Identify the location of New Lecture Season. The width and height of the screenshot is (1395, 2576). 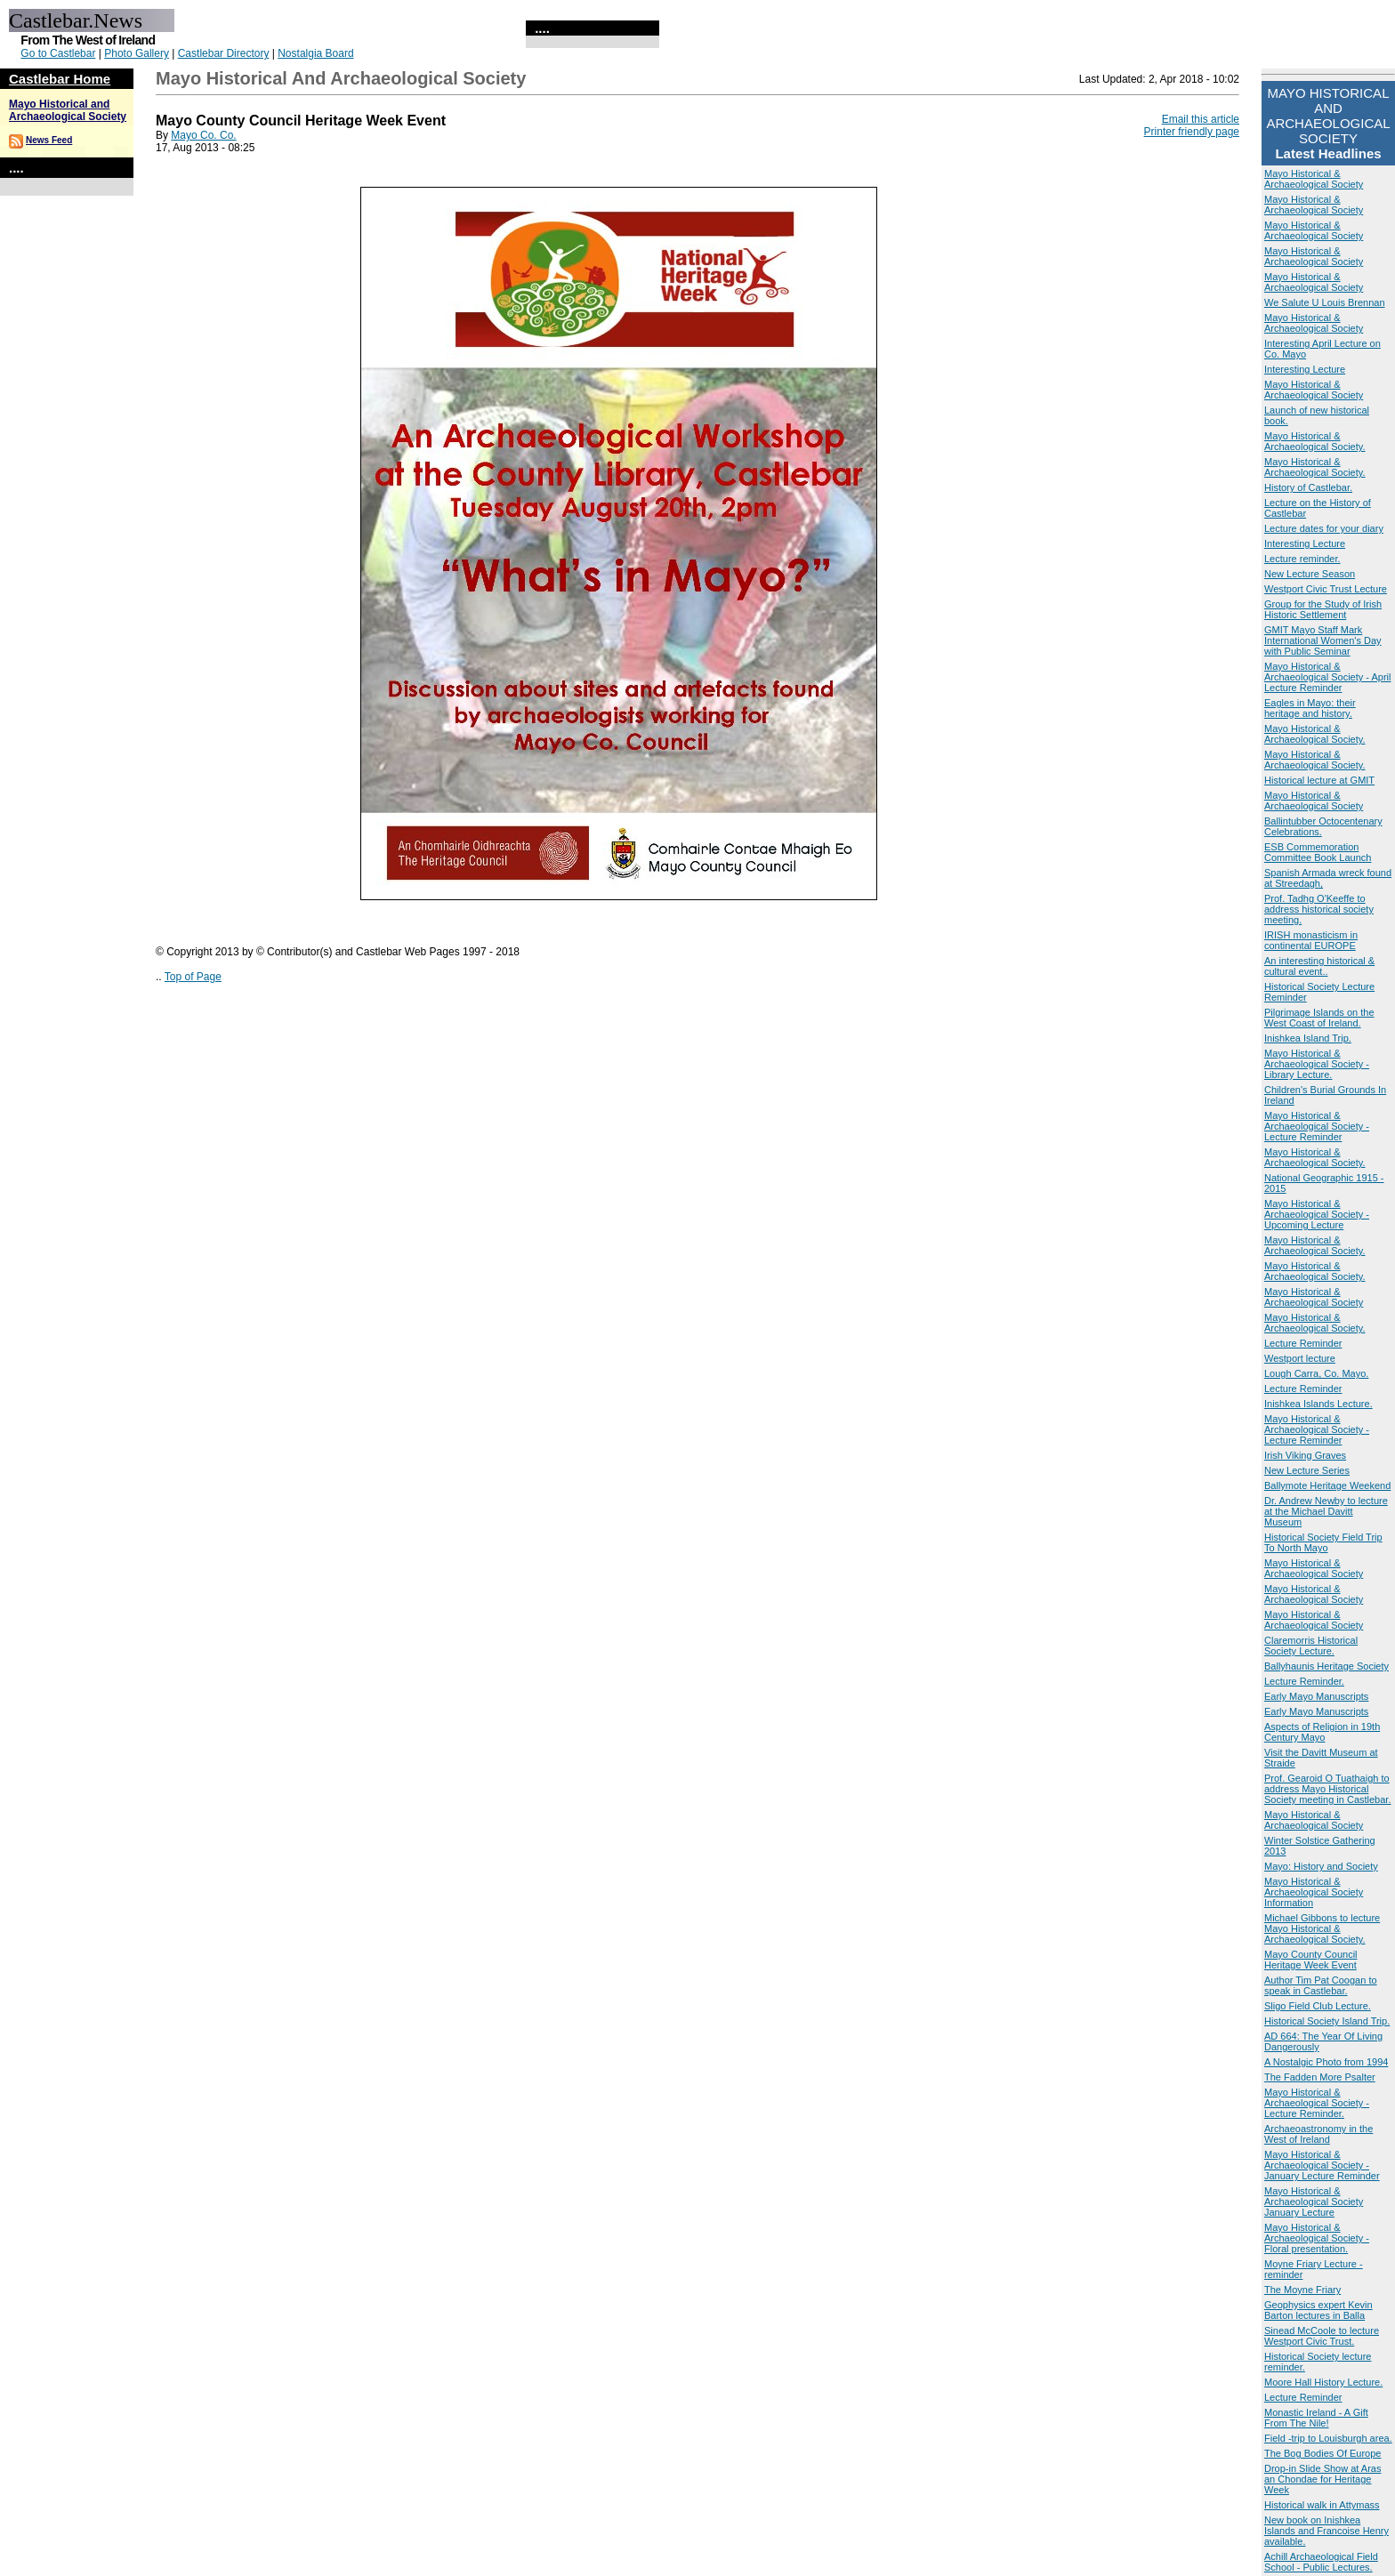
(1309, 573).